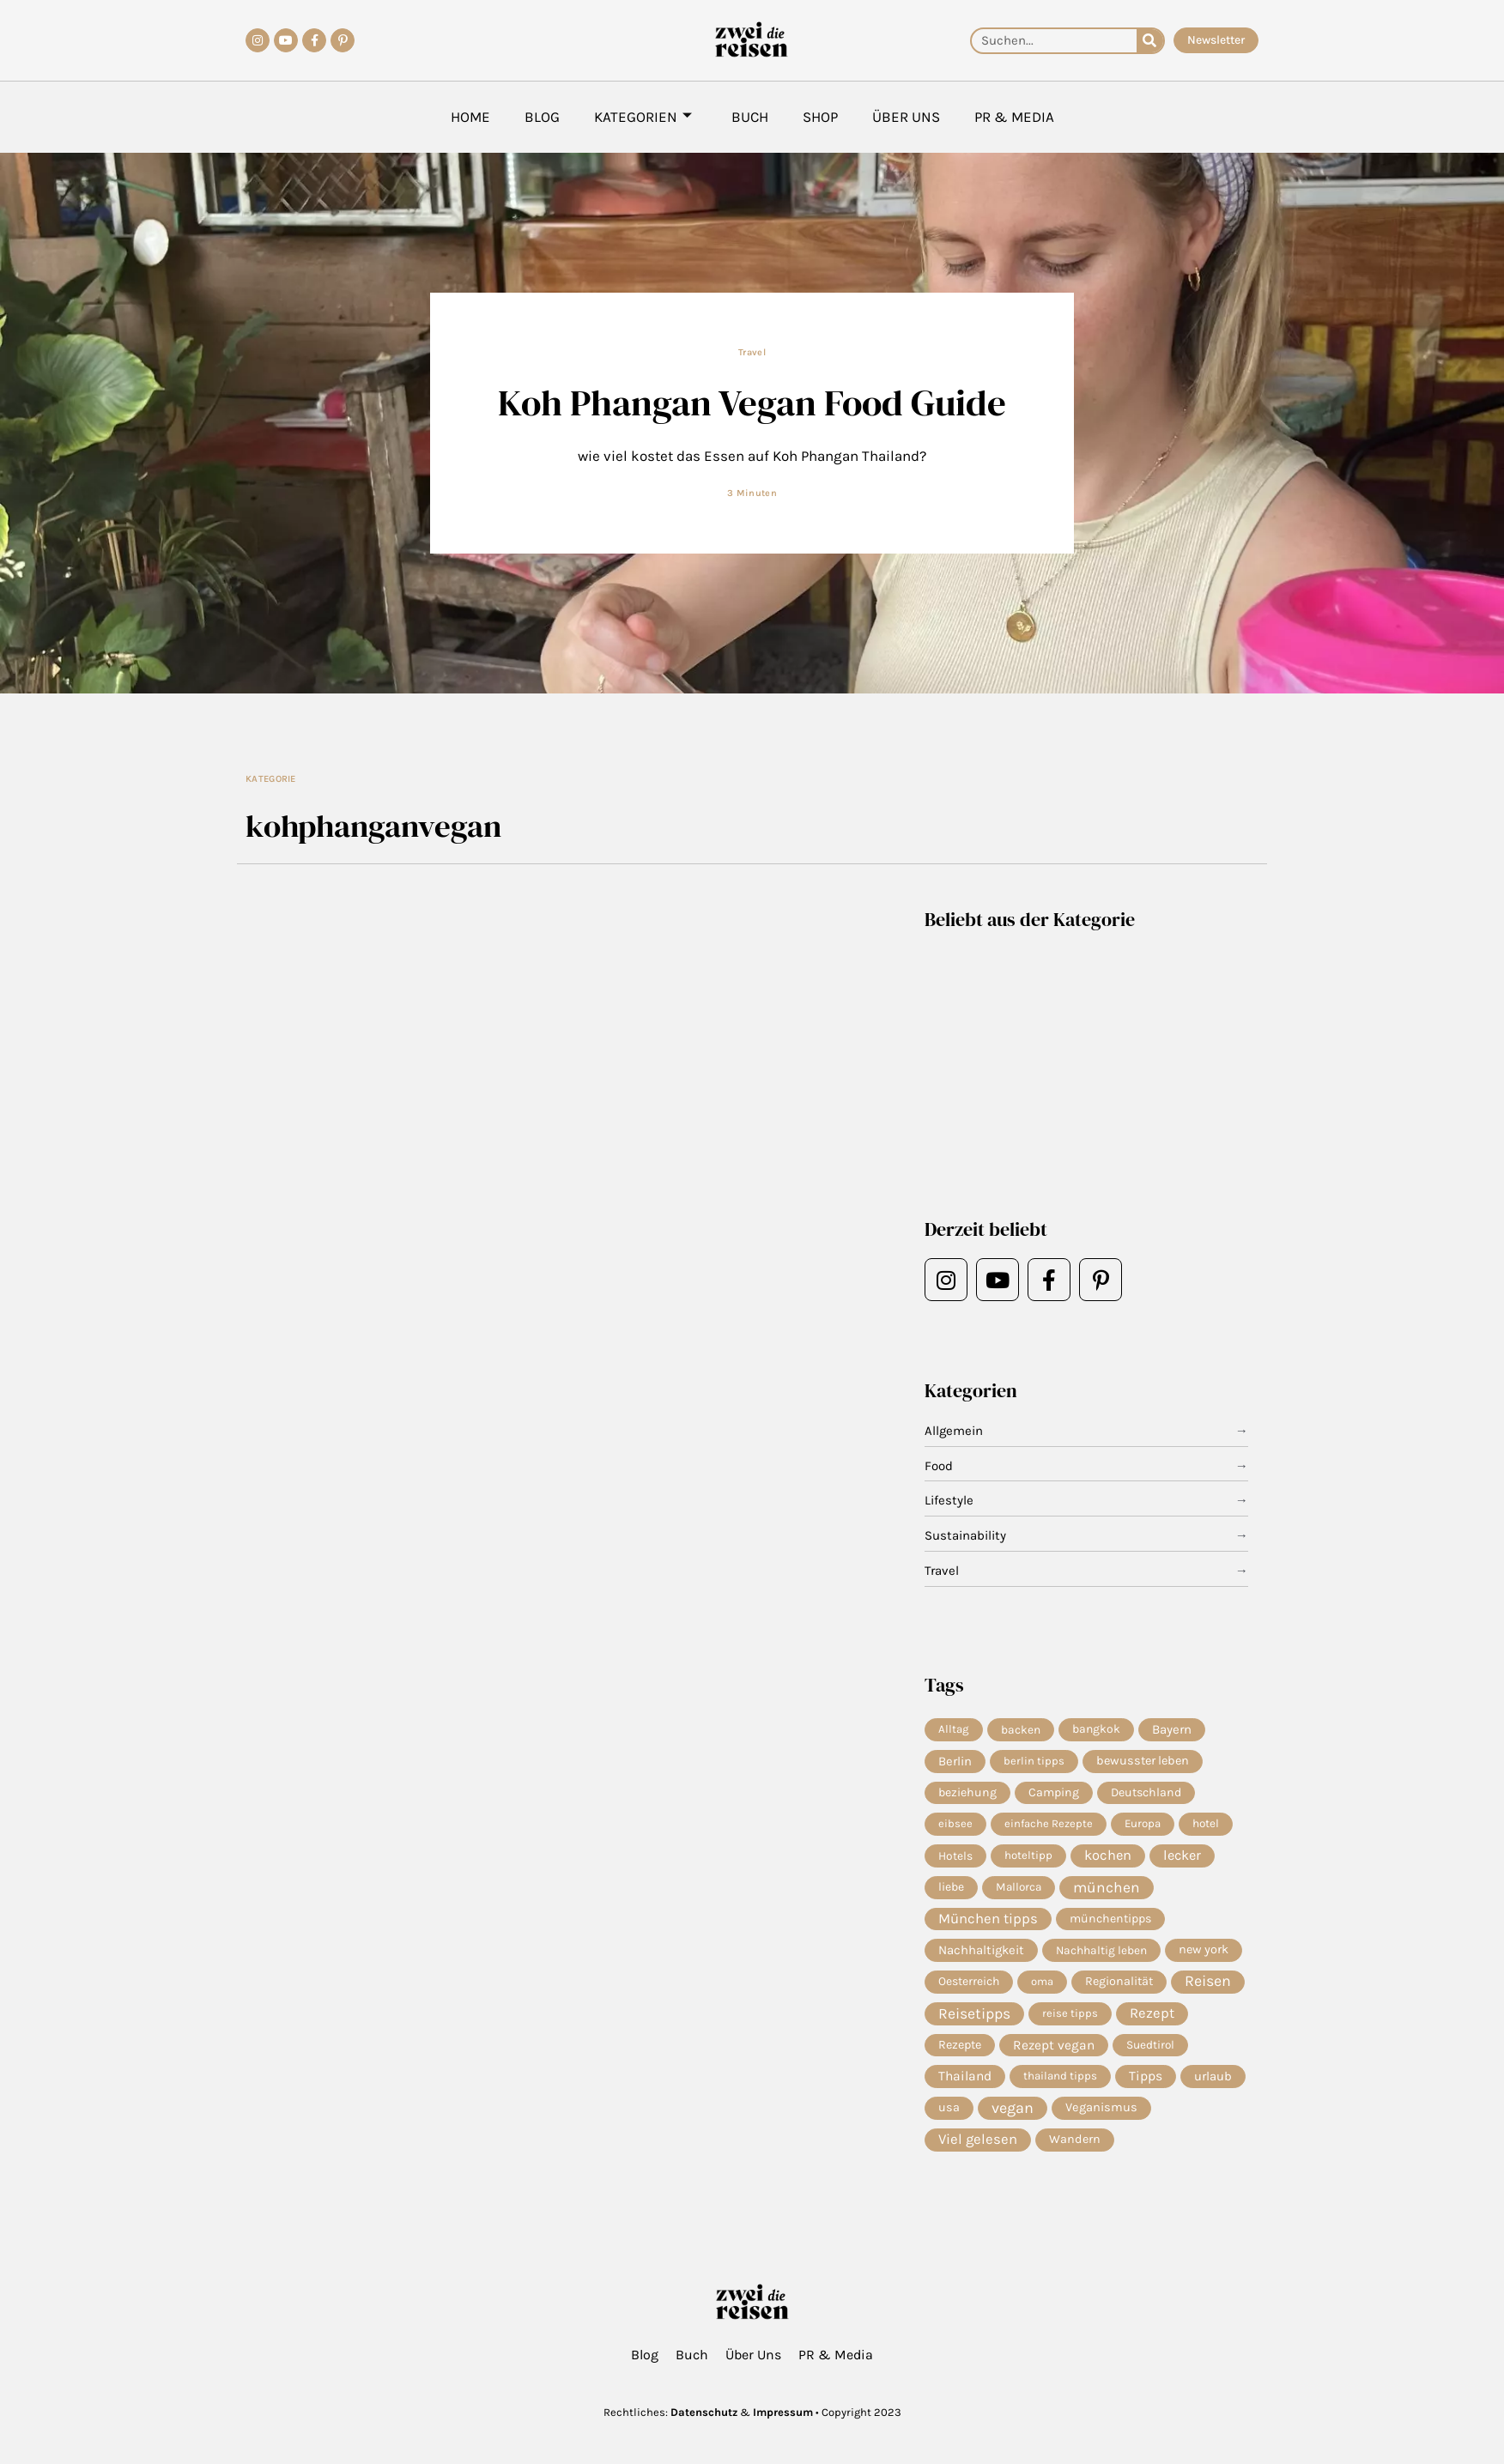 The image size is (1504, 2464). I want to click on Allgemein, so click(954, 1430).